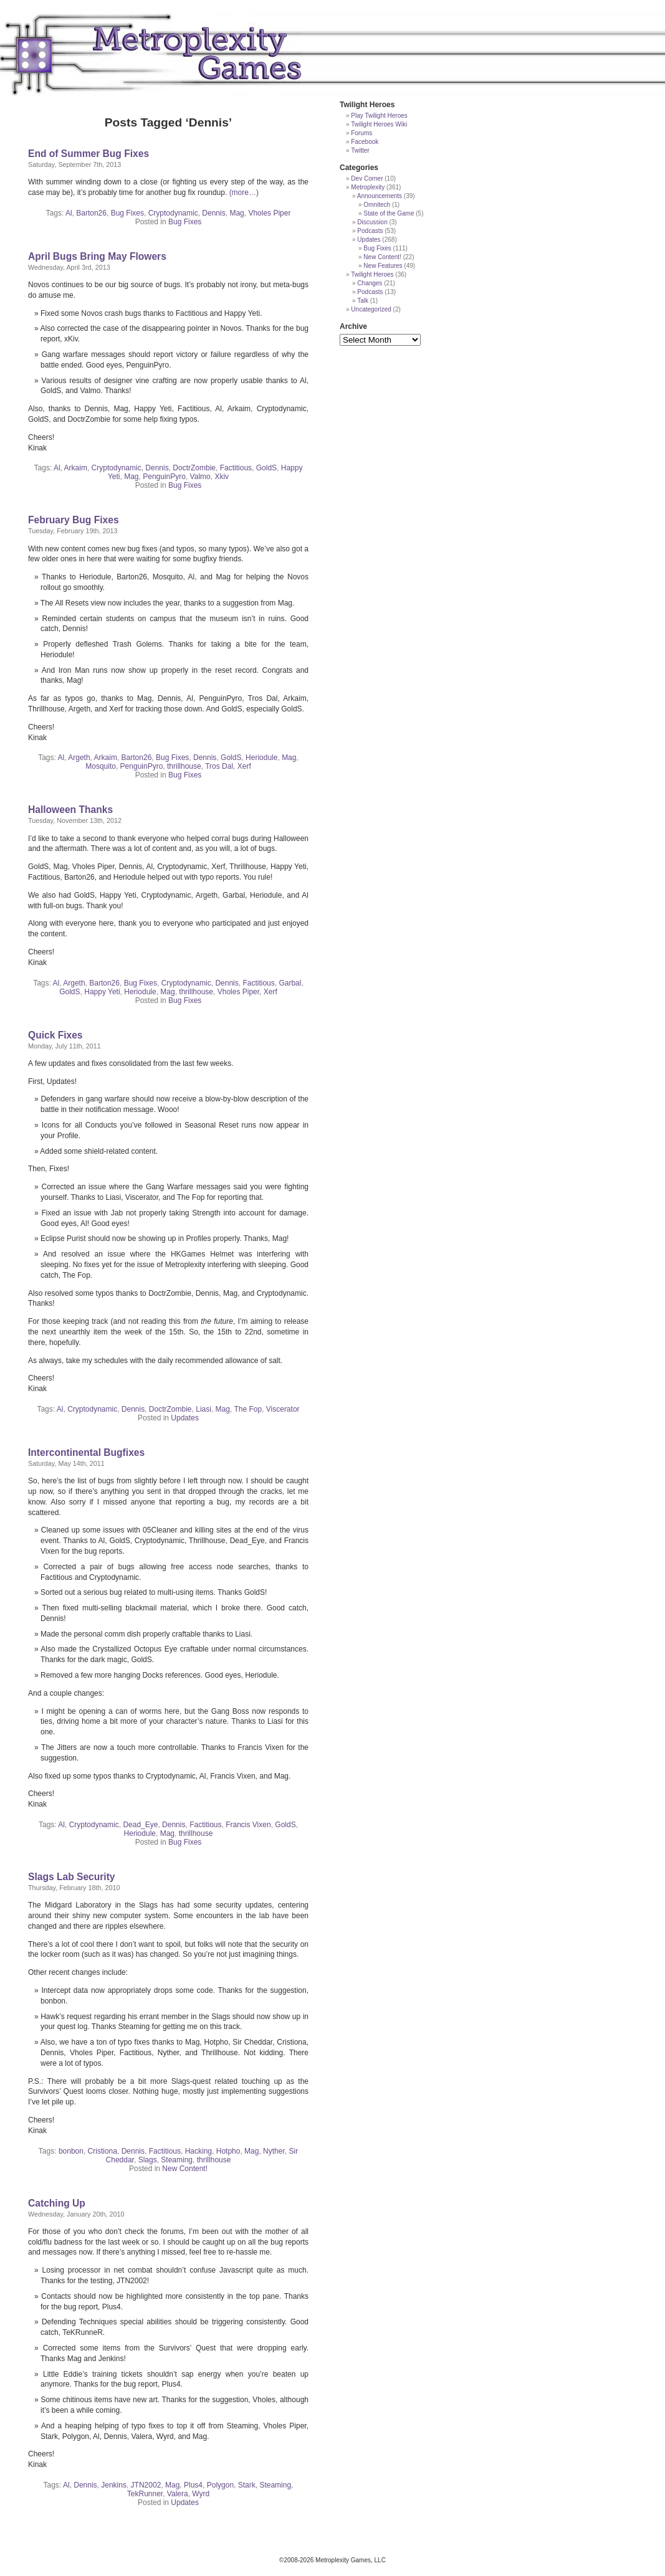 This screenshot has height=2576, width=665. Describe the element at coordinates (388, 213) in the screenshot. I see `State of the Game` at that location.